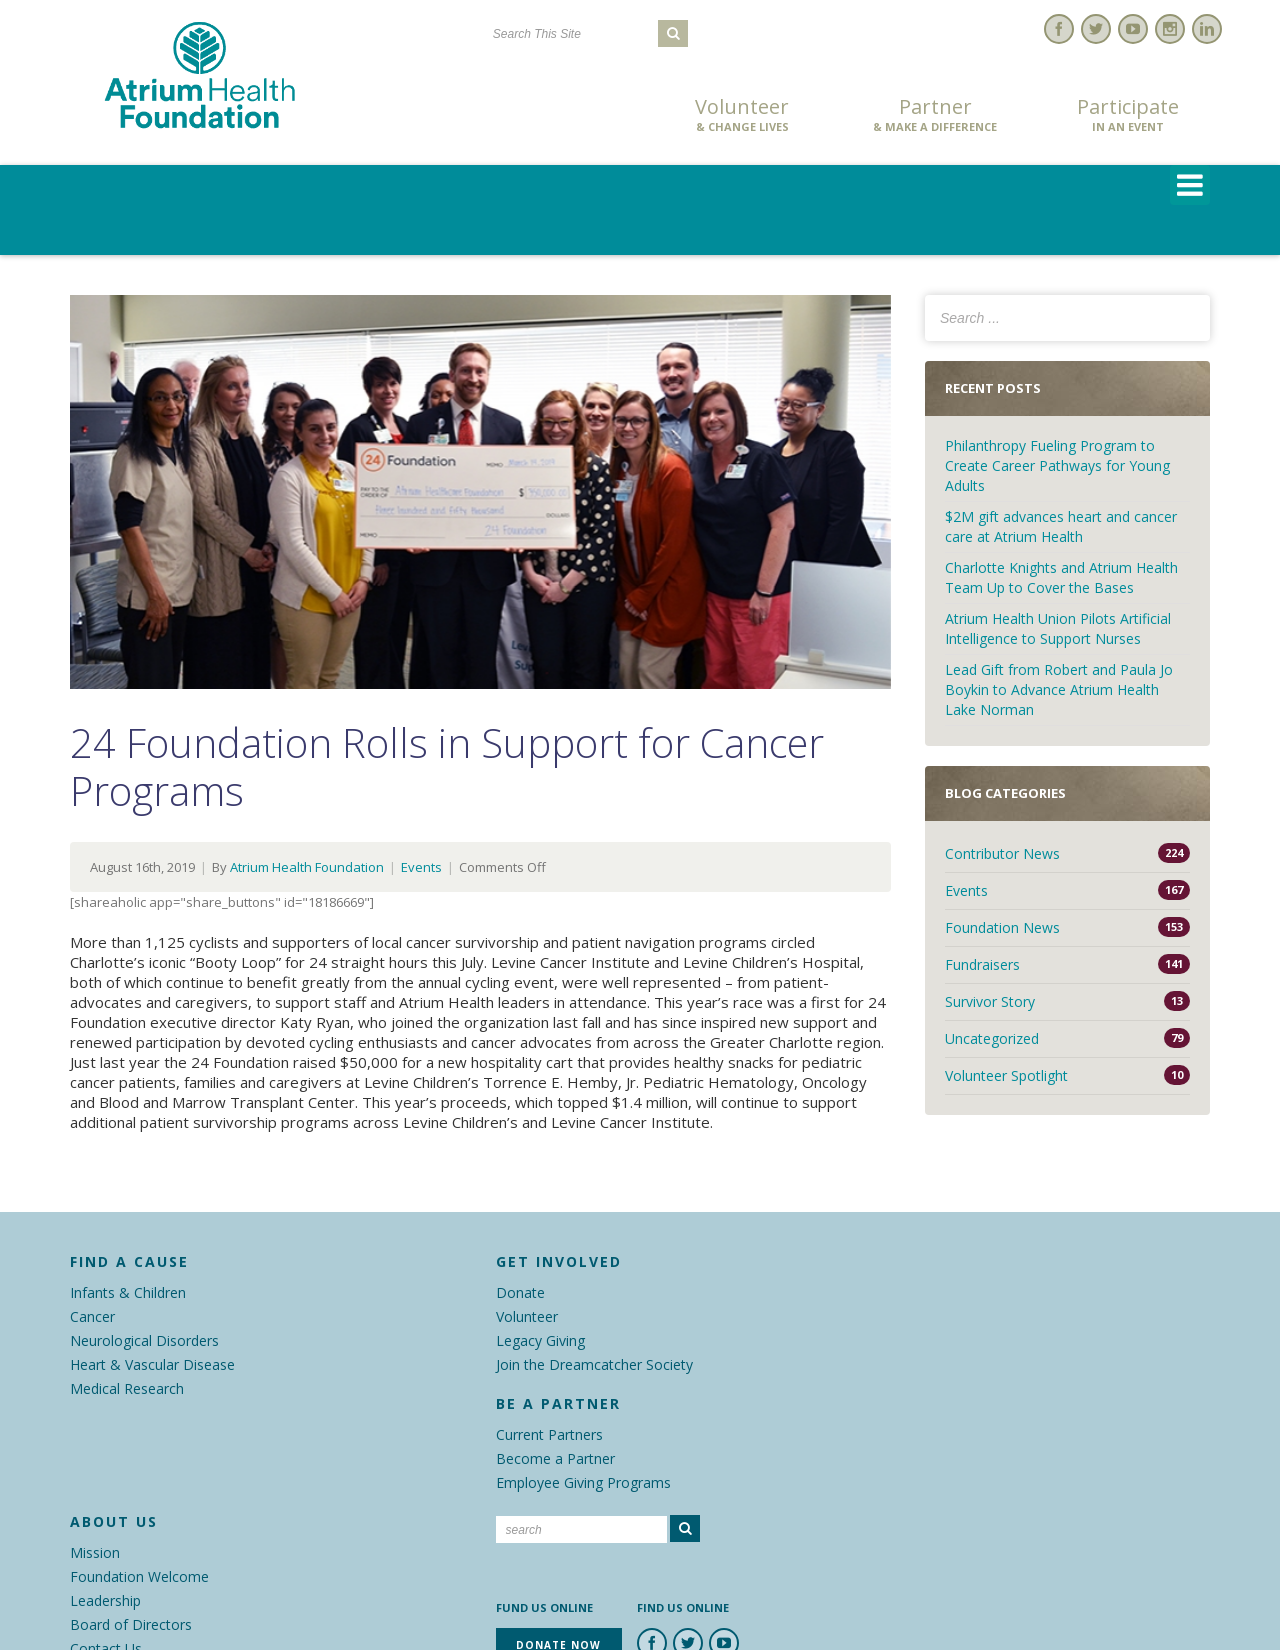 The image size is (1280, 1650). I want to click on Survivor Story, so click(990, 1001).